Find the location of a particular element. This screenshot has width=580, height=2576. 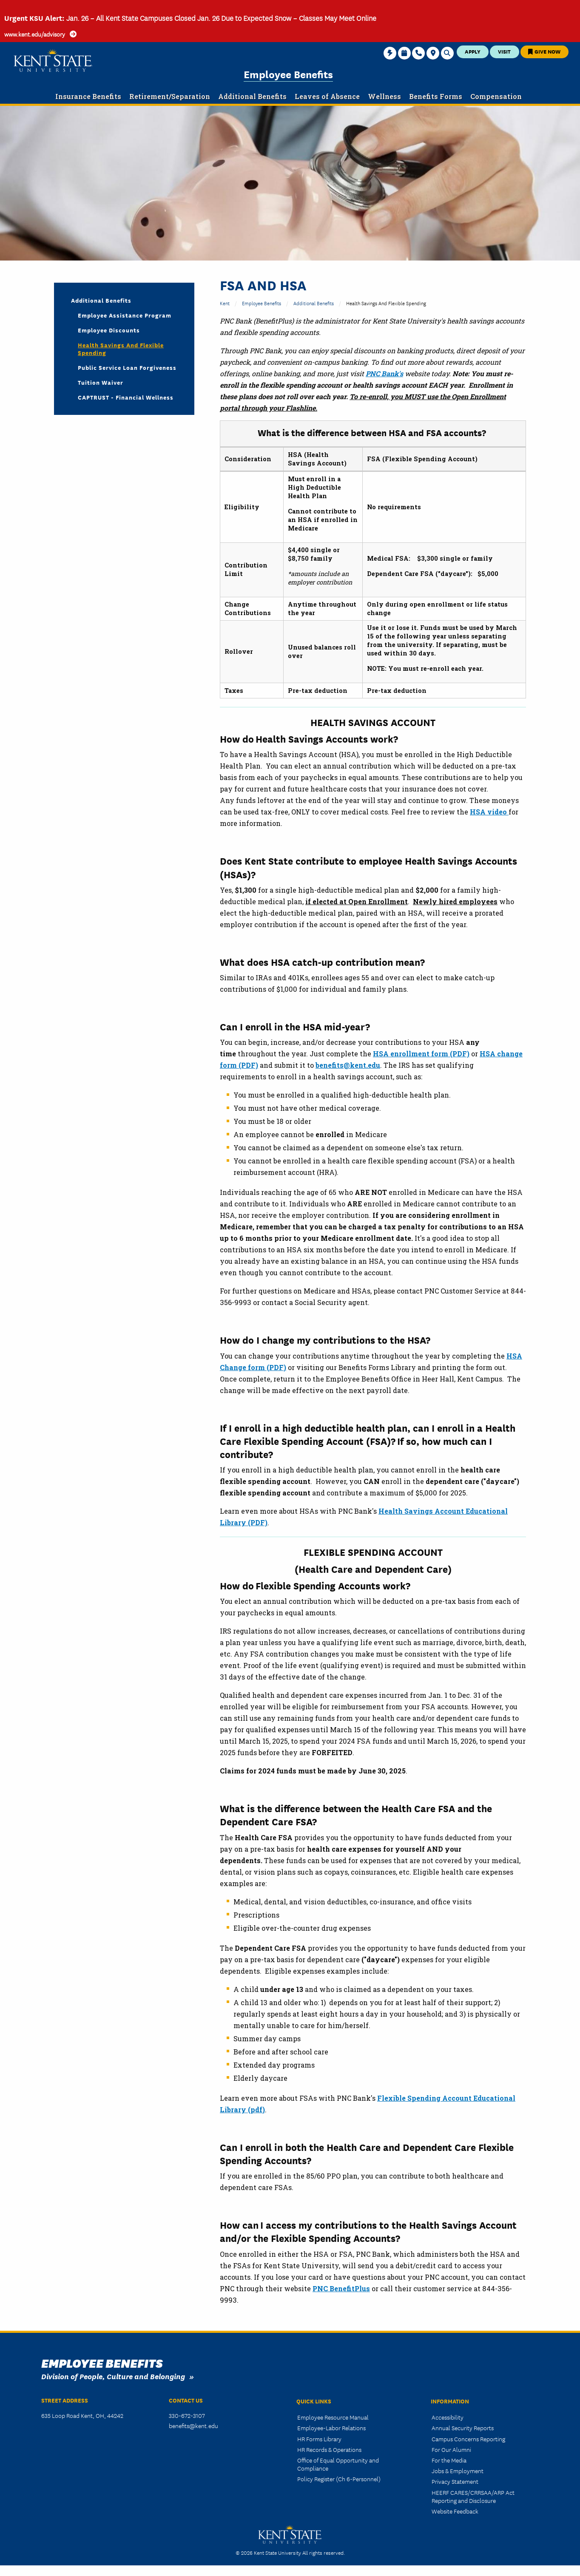

Website Feedback is located at coordinates (455, 2511).